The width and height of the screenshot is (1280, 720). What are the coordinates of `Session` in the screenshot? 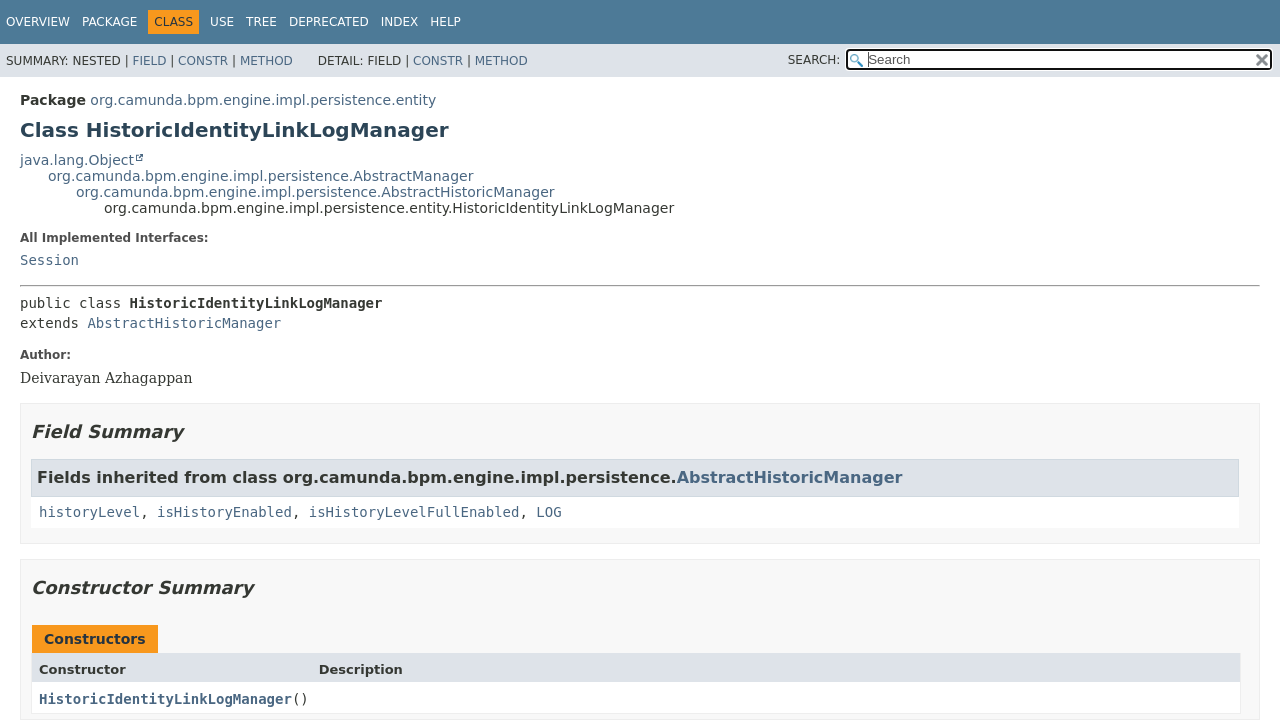 It's located at (49, 260).